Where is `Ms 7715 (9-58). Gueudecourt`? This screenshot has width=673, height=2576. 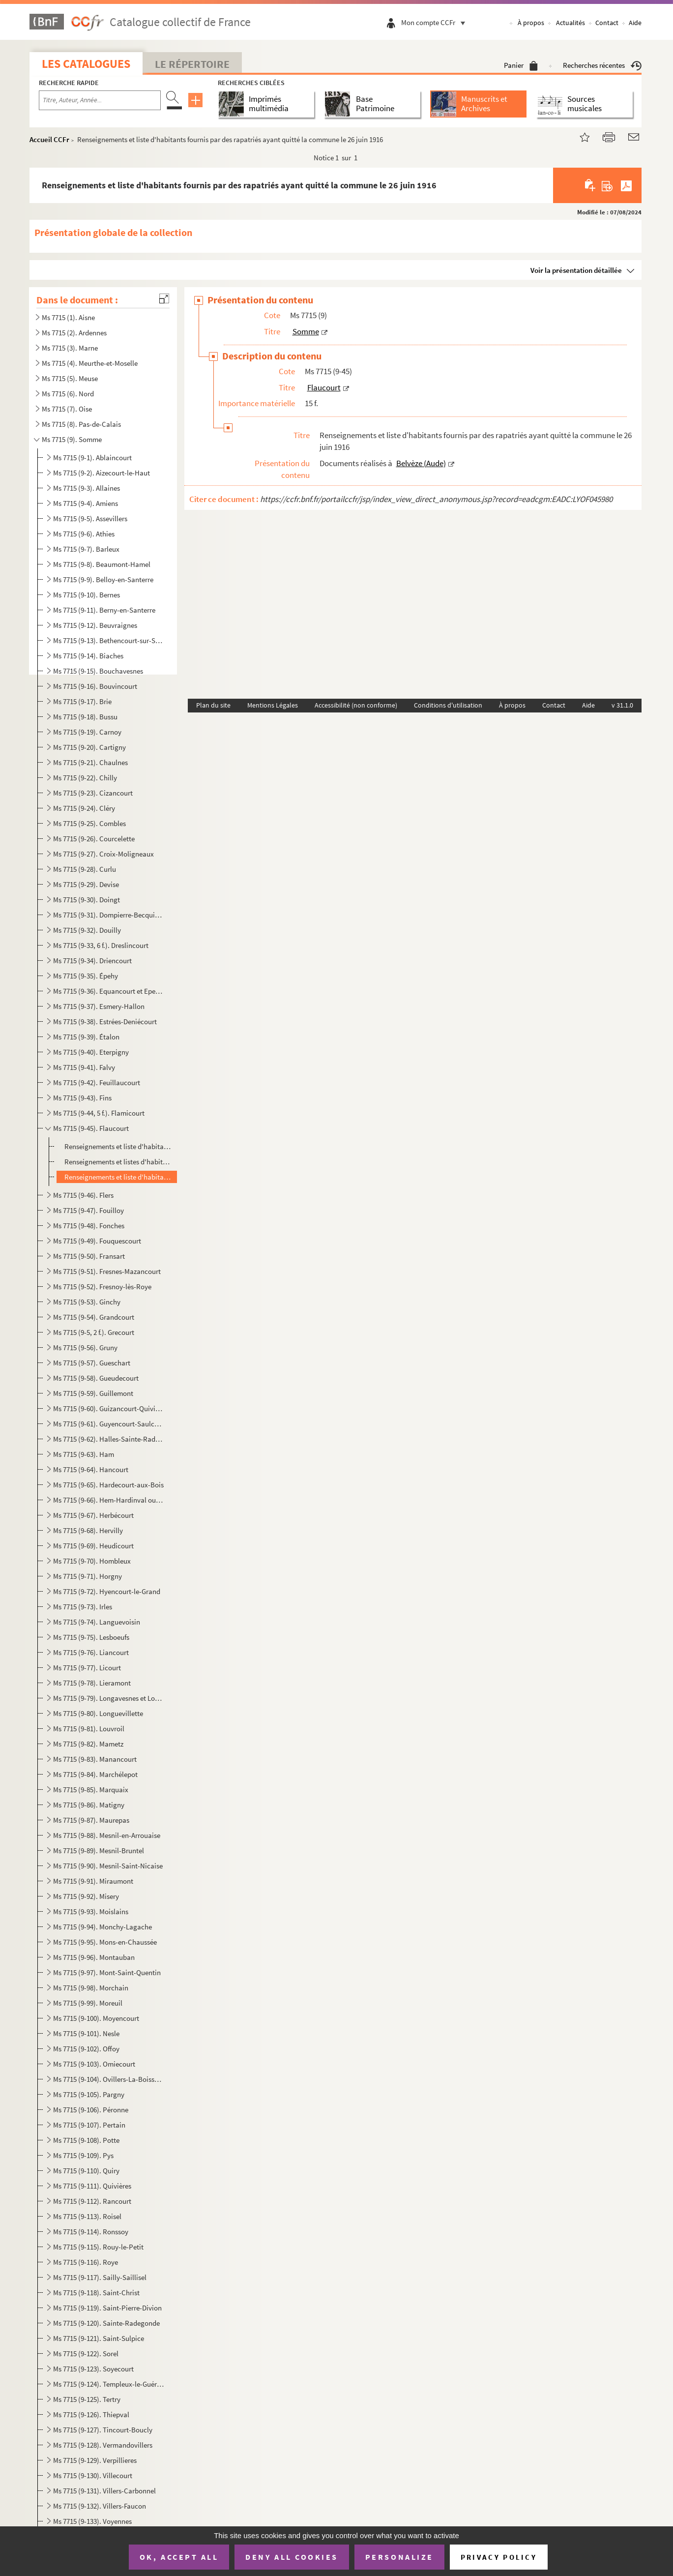 Ms 7715 (9-58). Gueudecourt is located at coordinates (96, 1378).